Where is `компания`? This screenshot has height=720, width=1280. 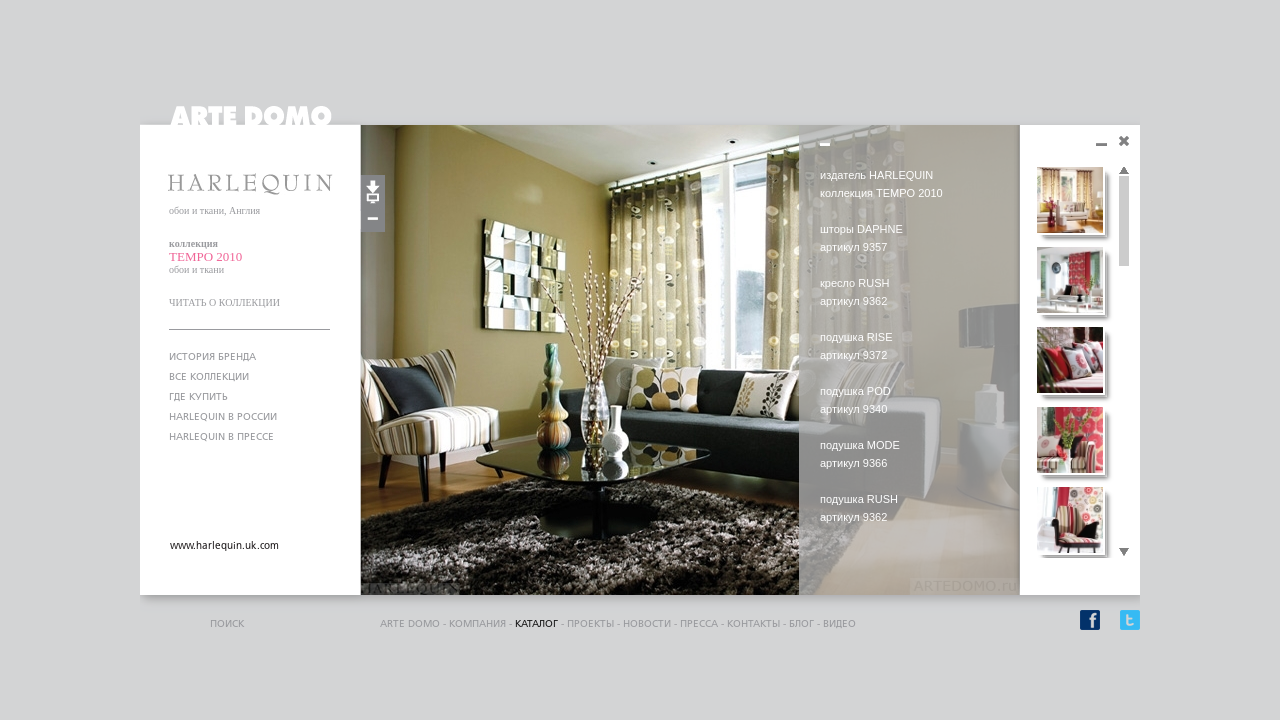
компания is located at coordinates (477, 624).